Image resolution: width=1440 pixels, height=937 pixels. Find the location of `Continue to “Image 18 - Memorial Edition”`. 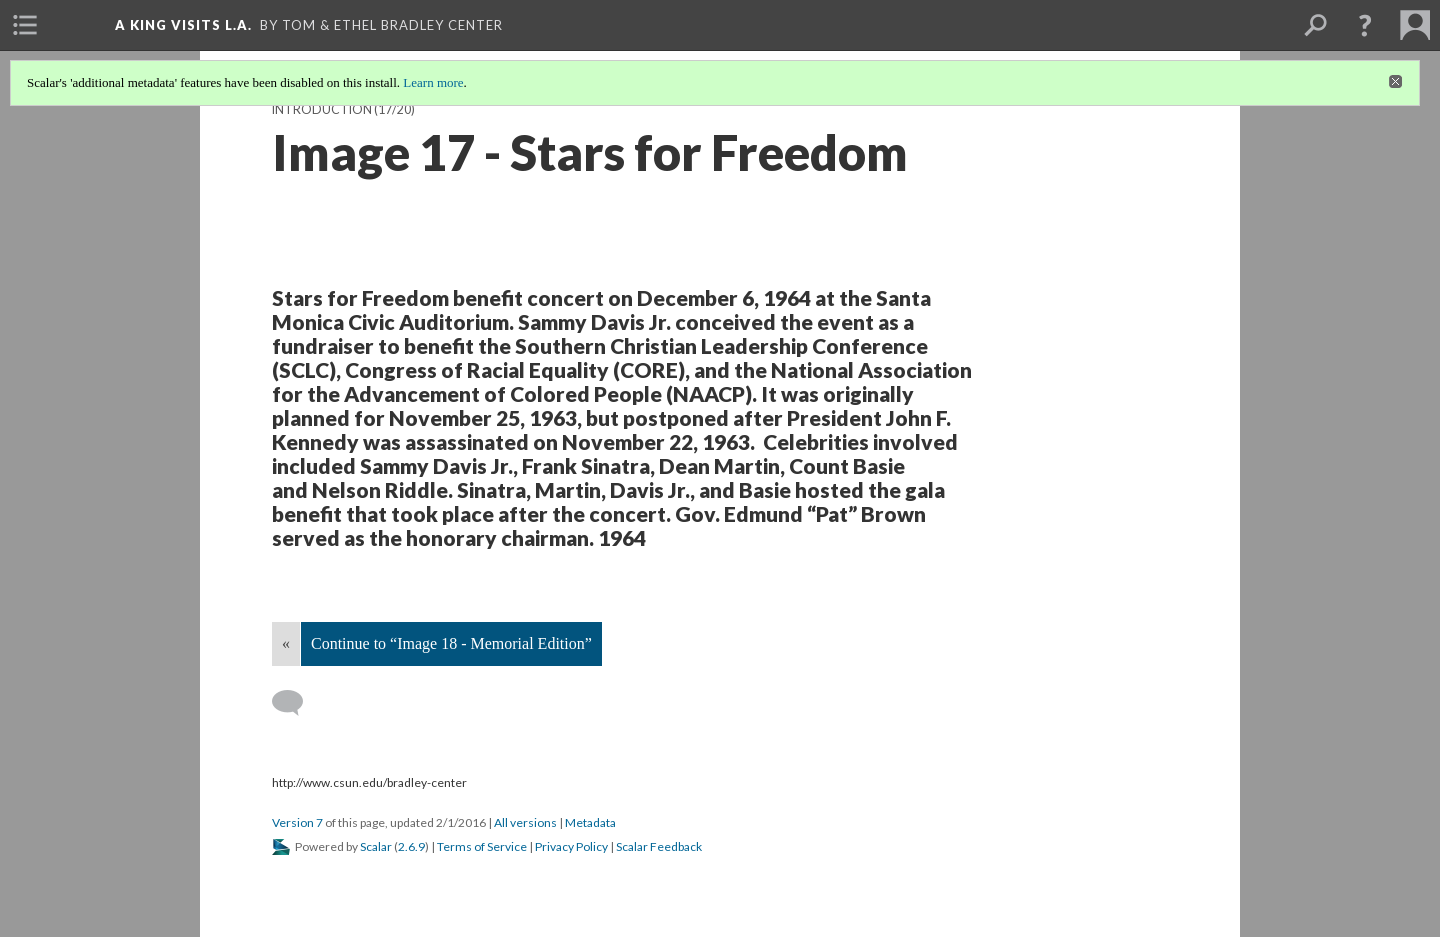

Continue to “Image 18 - Memorial Edition” is located at coordinates (451, 643).